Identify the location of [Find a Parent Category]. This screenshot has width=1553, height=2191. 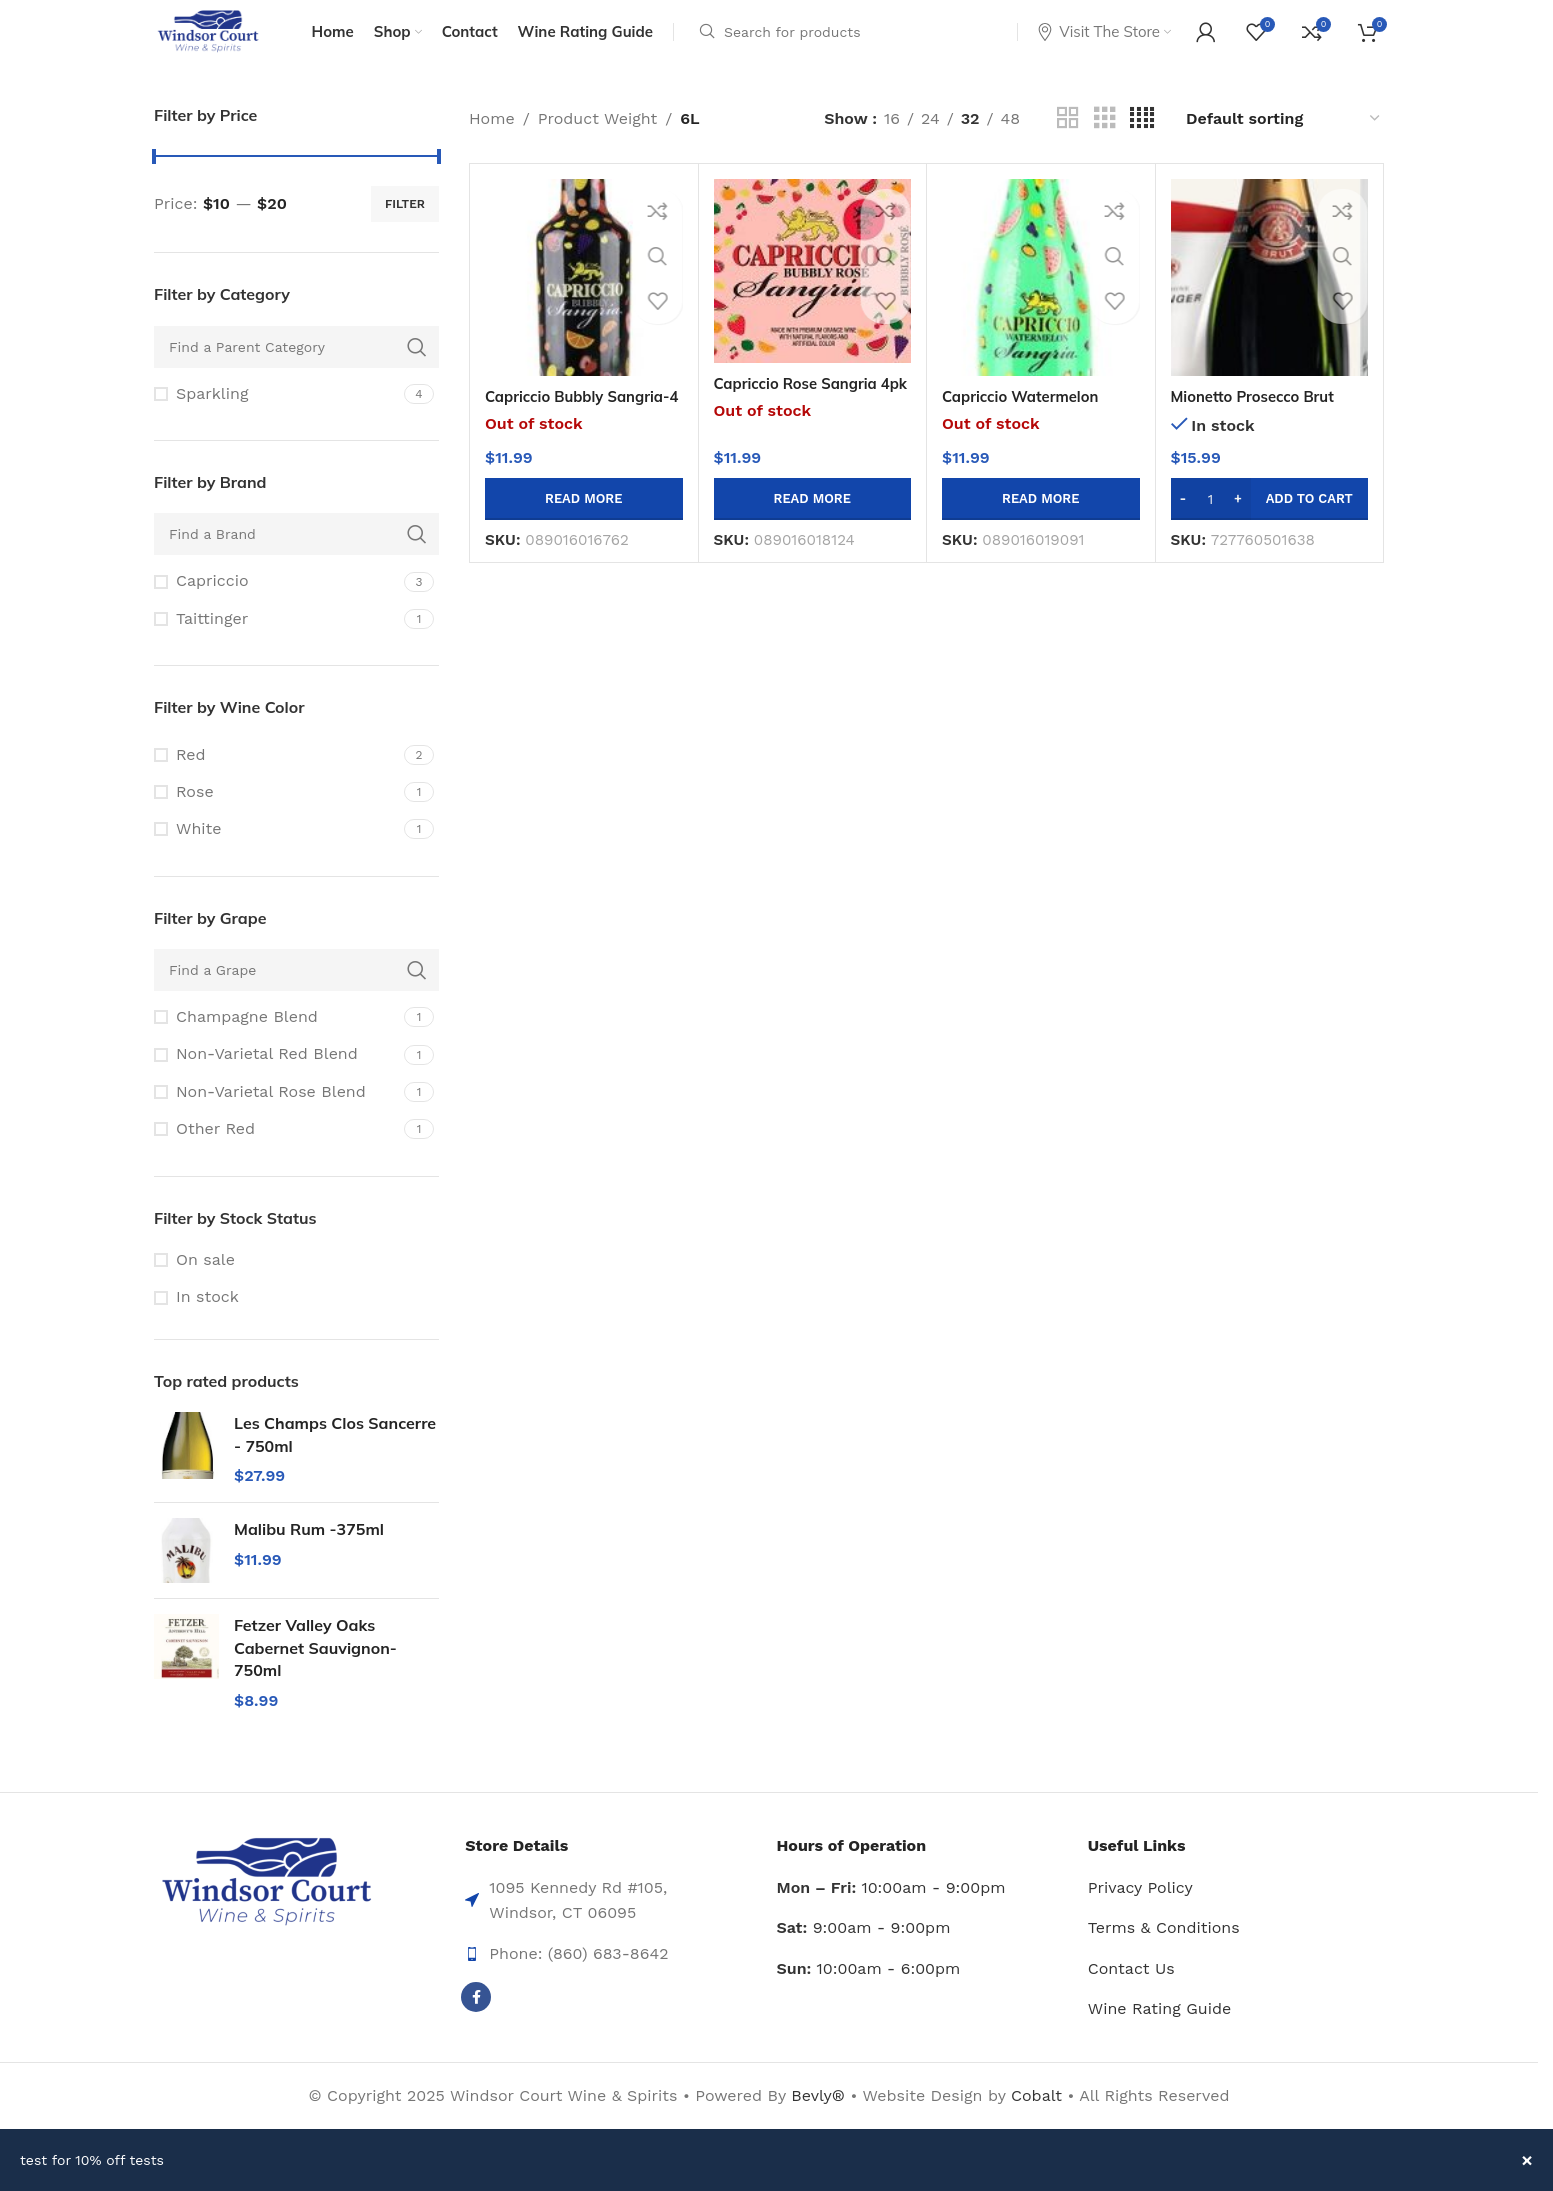
(296, 373).